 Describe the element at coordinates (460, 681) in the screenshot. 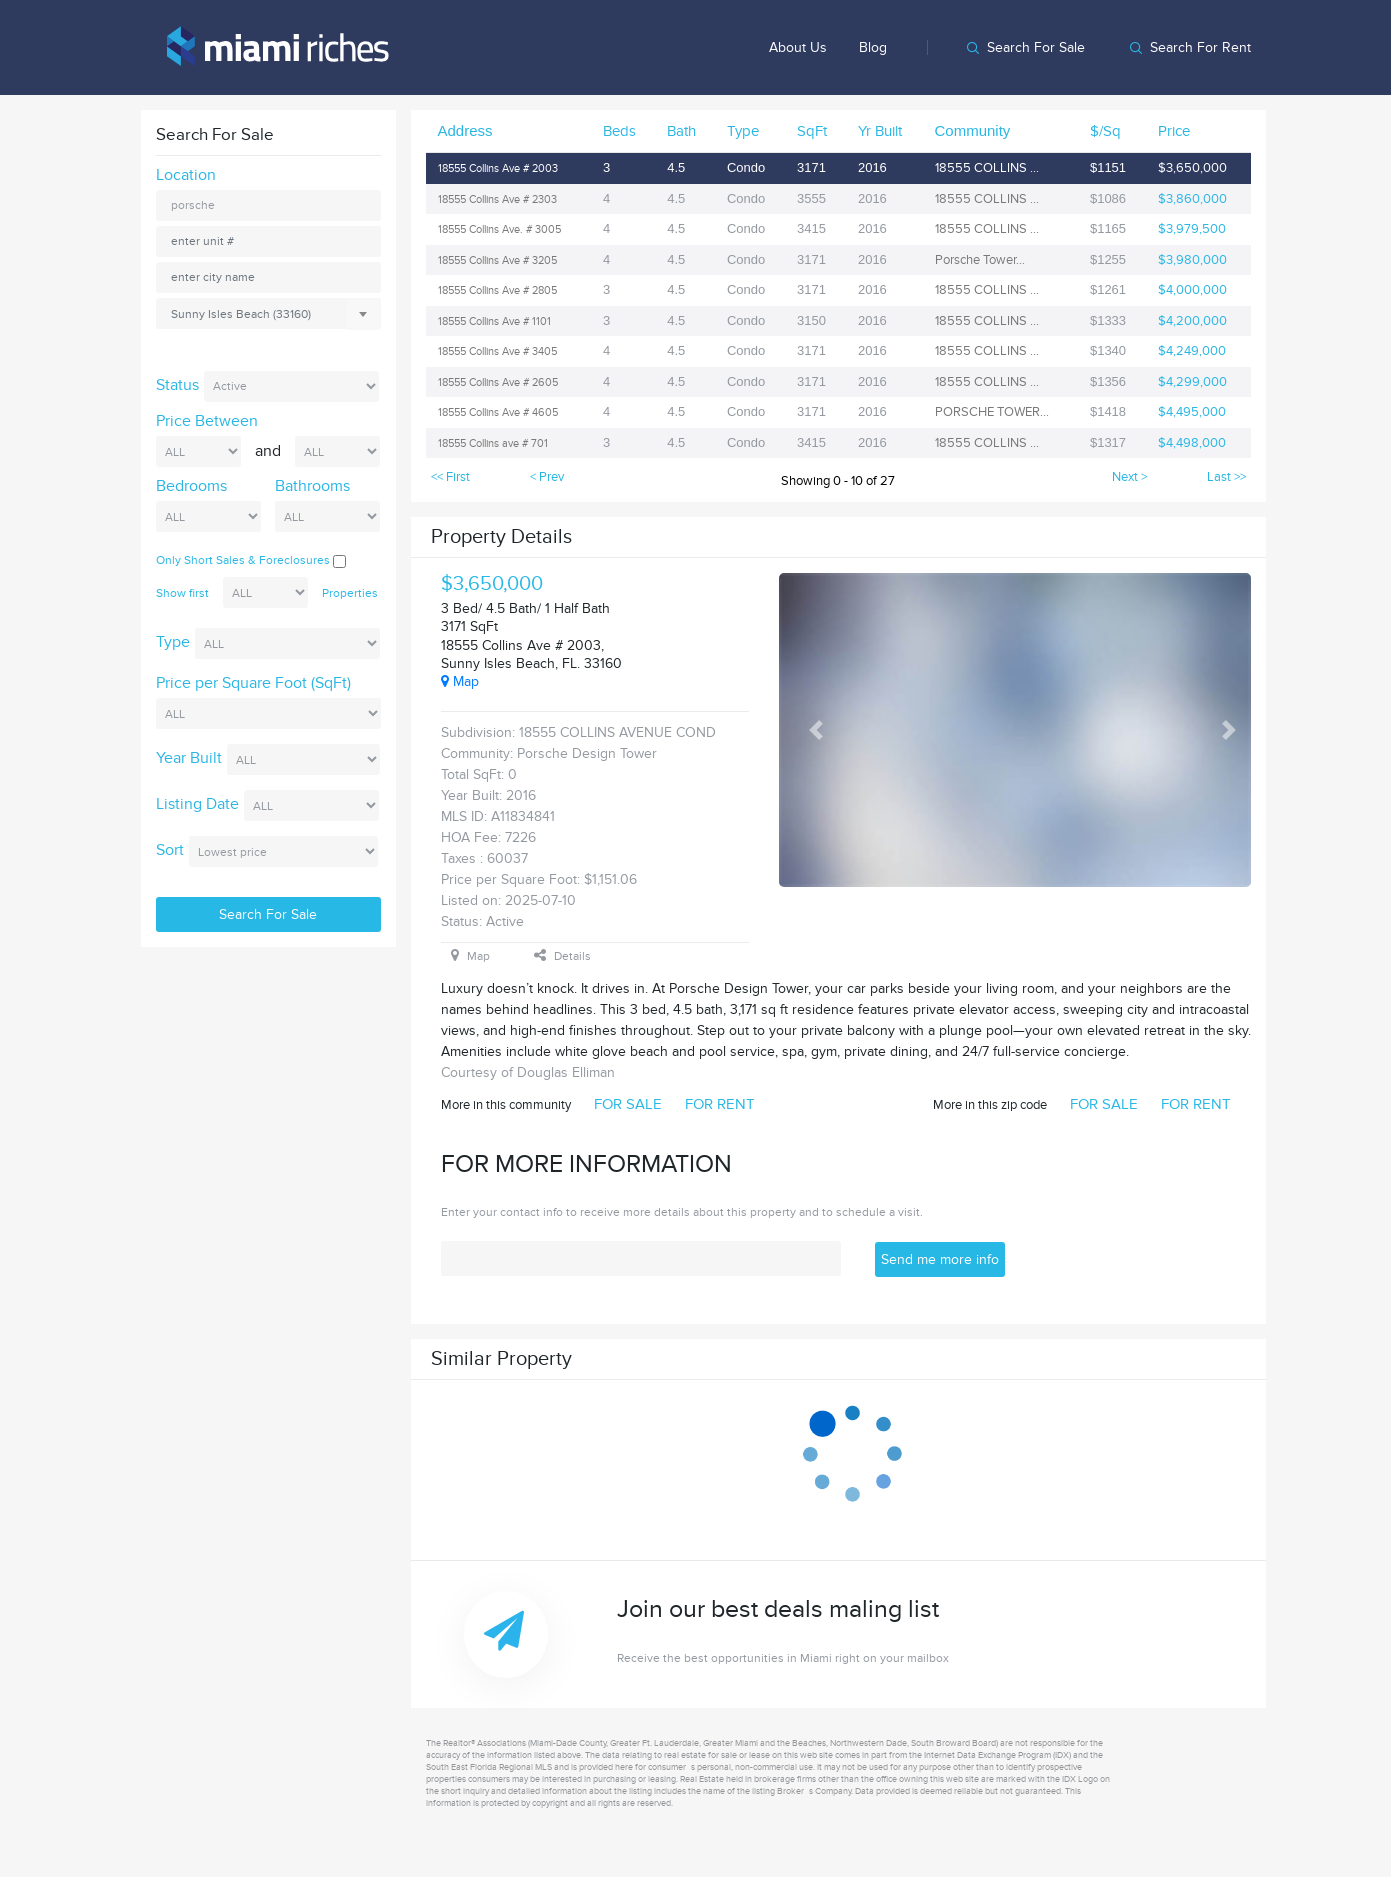

I see `Map` at that location.